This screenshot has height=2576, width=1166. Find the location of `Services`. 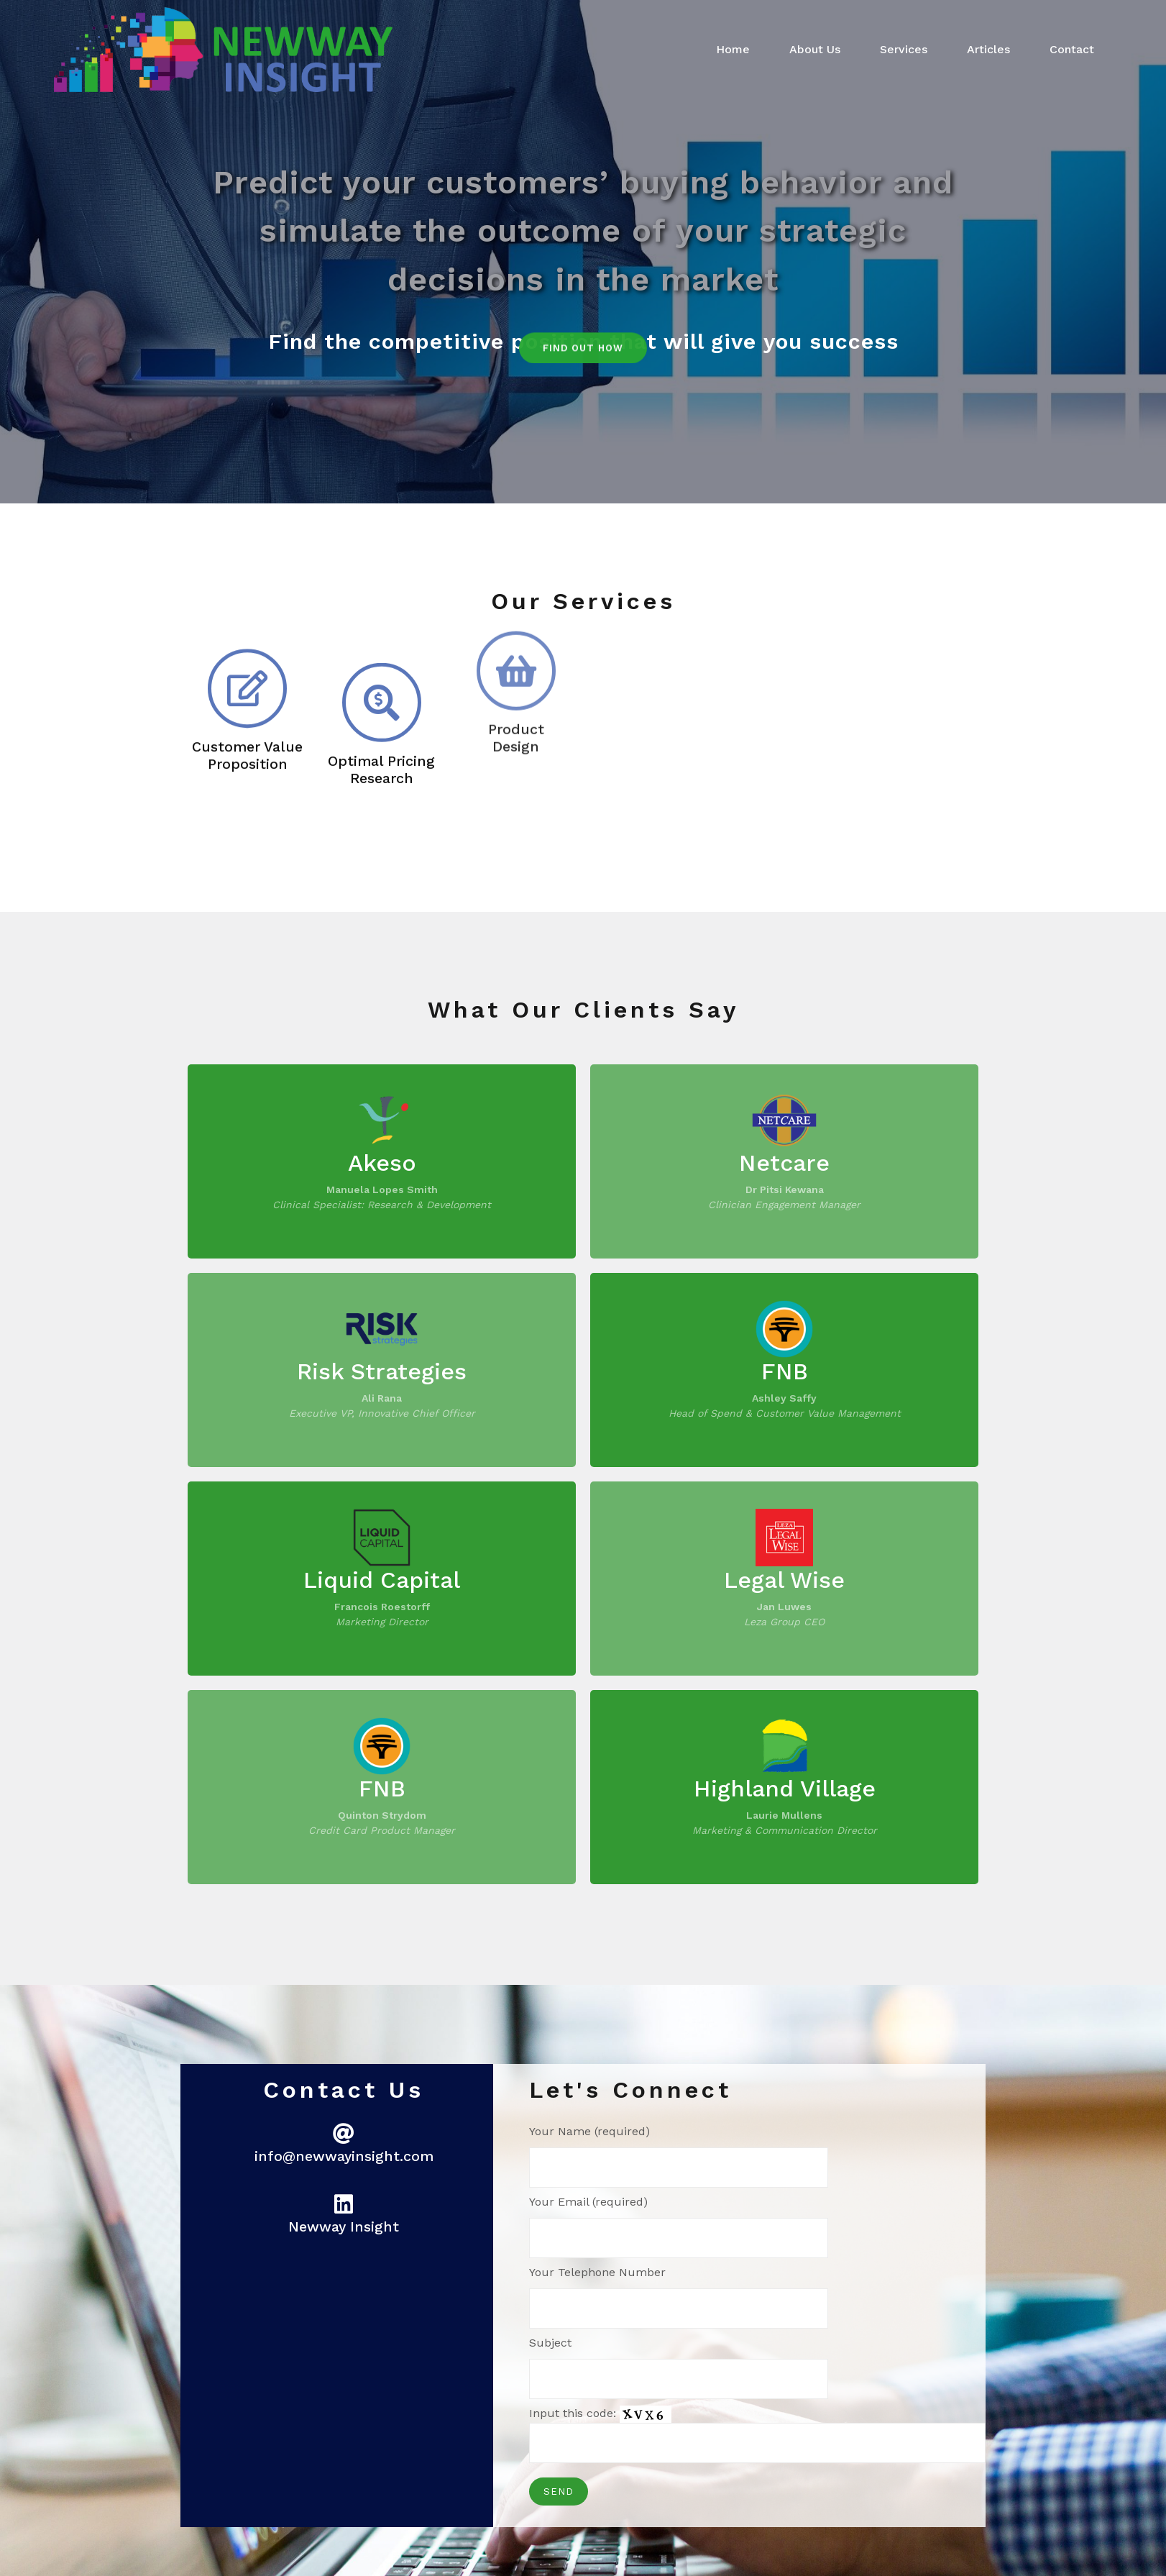

Services is located at coordinates (903, 49).